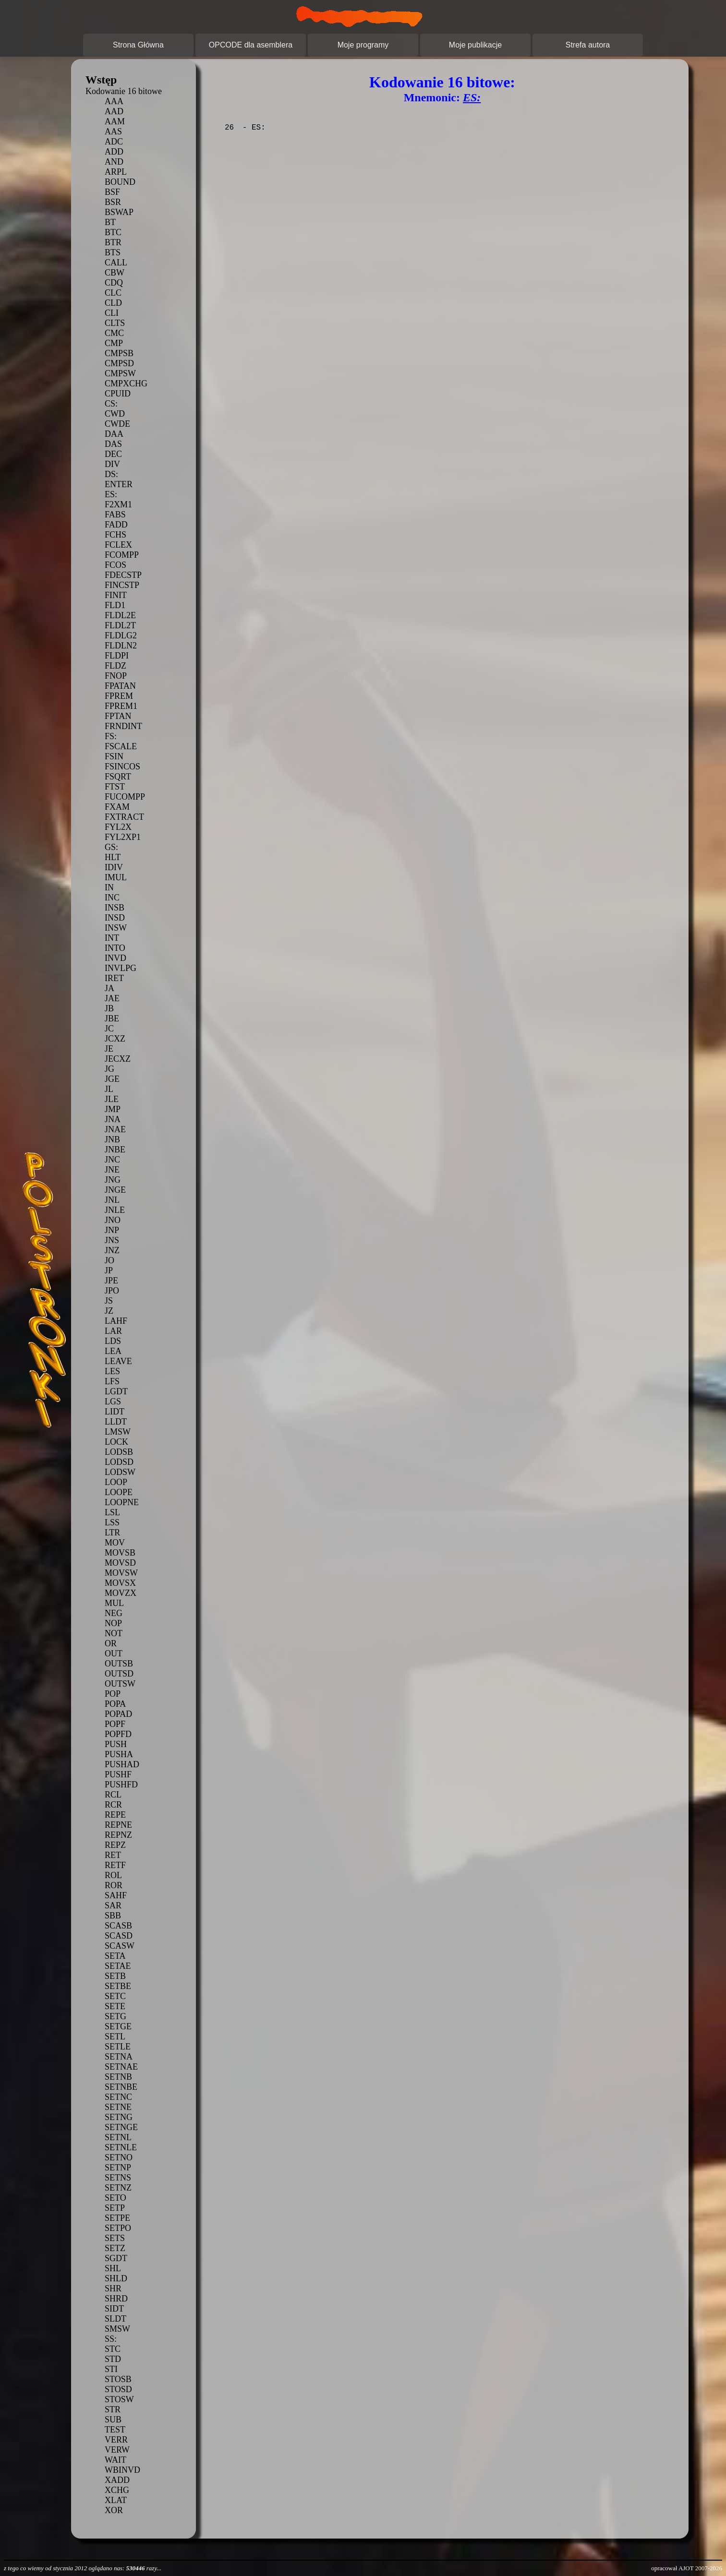  I want to click on POP, so click(113, 1694).